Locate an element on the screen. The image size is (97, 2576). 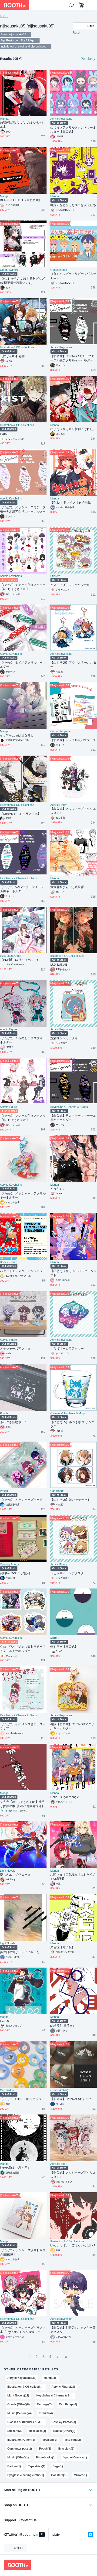
Pouch(2) is located at coordinates (45, 2448).